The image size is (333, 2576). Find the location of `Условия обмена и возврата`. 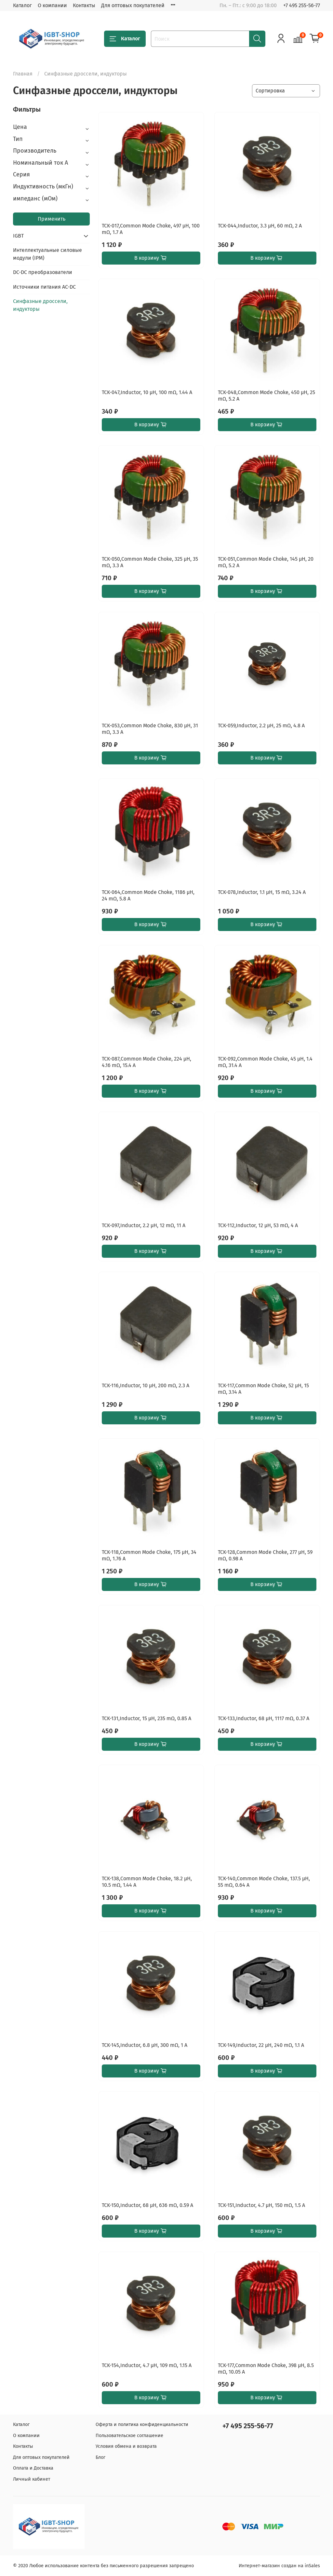

Условия обмена и возврата is located at coordinates (126, 2446).